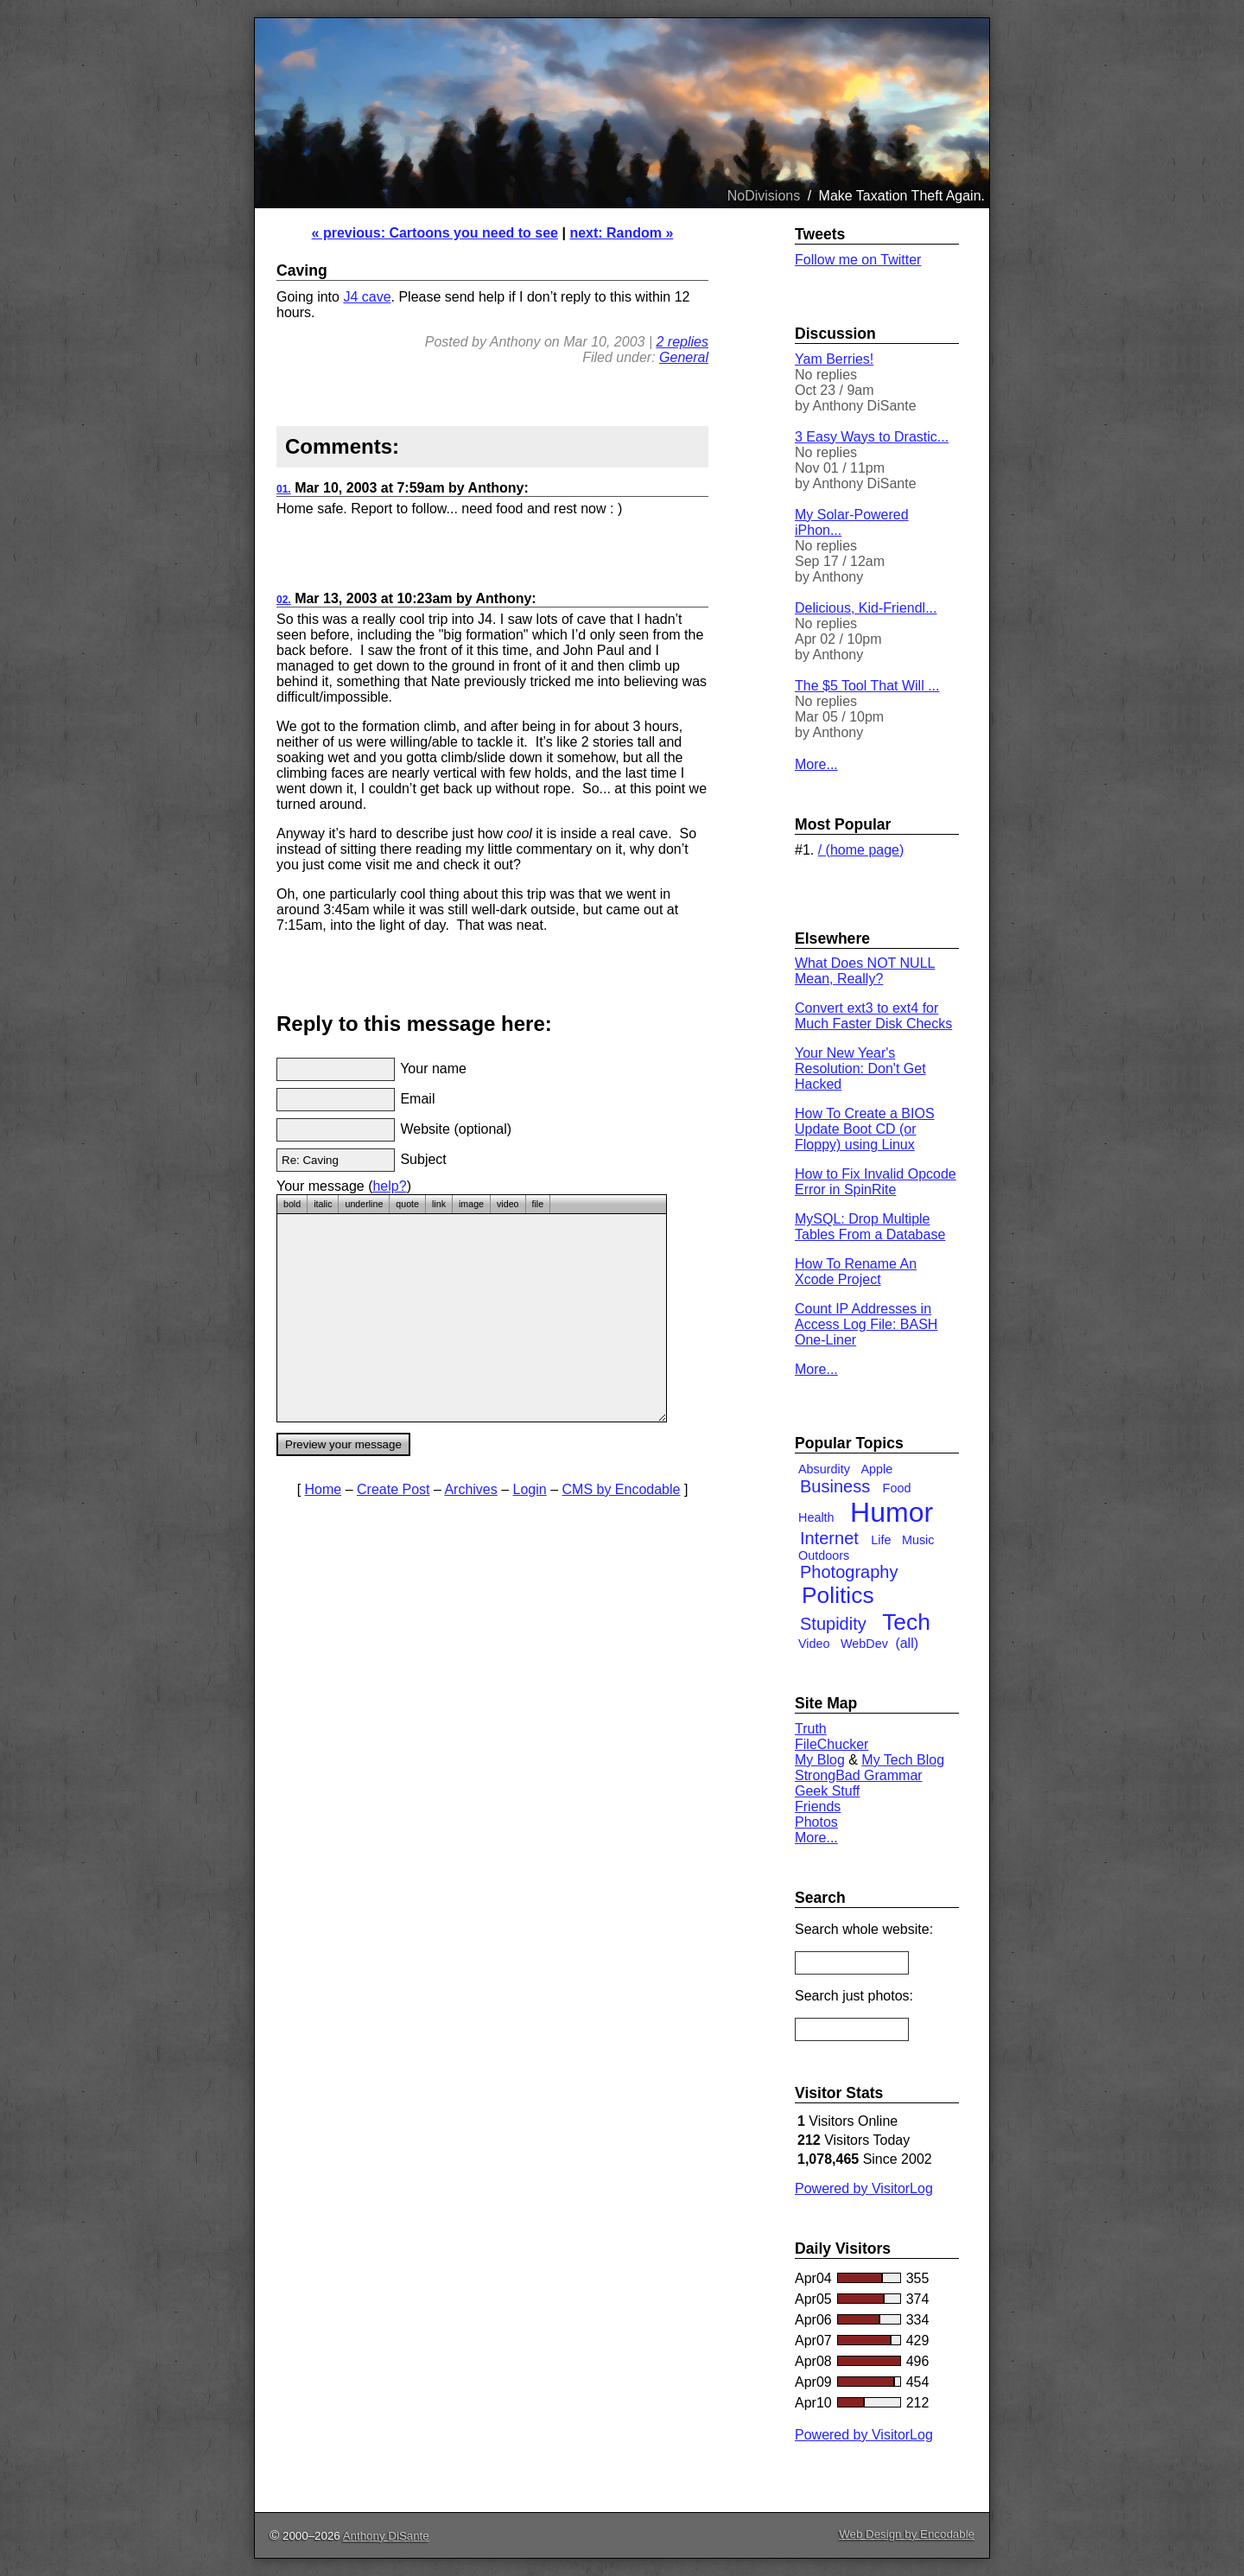 The width and height of the screenshot is (1244, 2576). Describe the element at coordinates (856, 1271) in the screenshot. I see `How To Rename An Xcode Project` at that location.